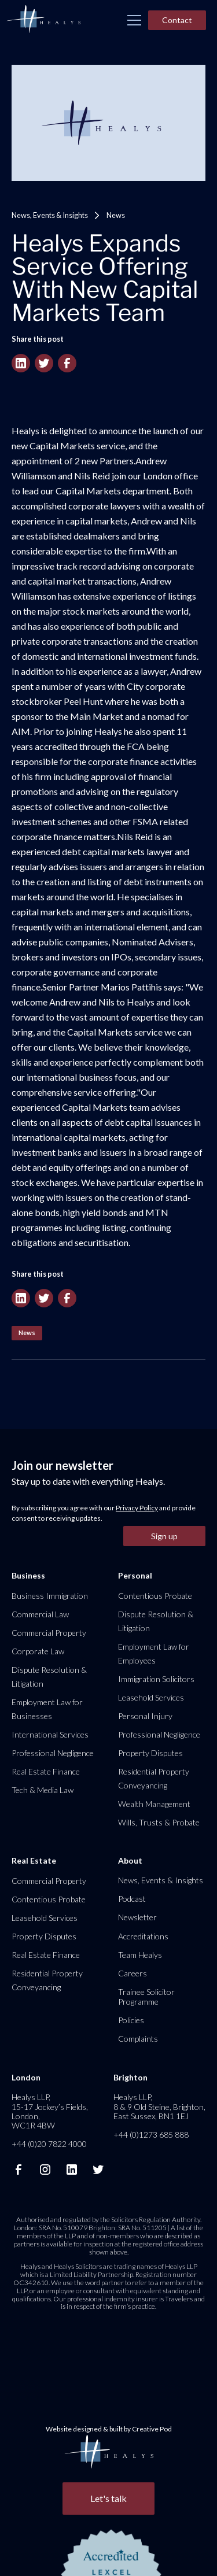 The height and width of the screenshot is (2576, 217). I want to click on Corporate Law, so click(38, 1651).